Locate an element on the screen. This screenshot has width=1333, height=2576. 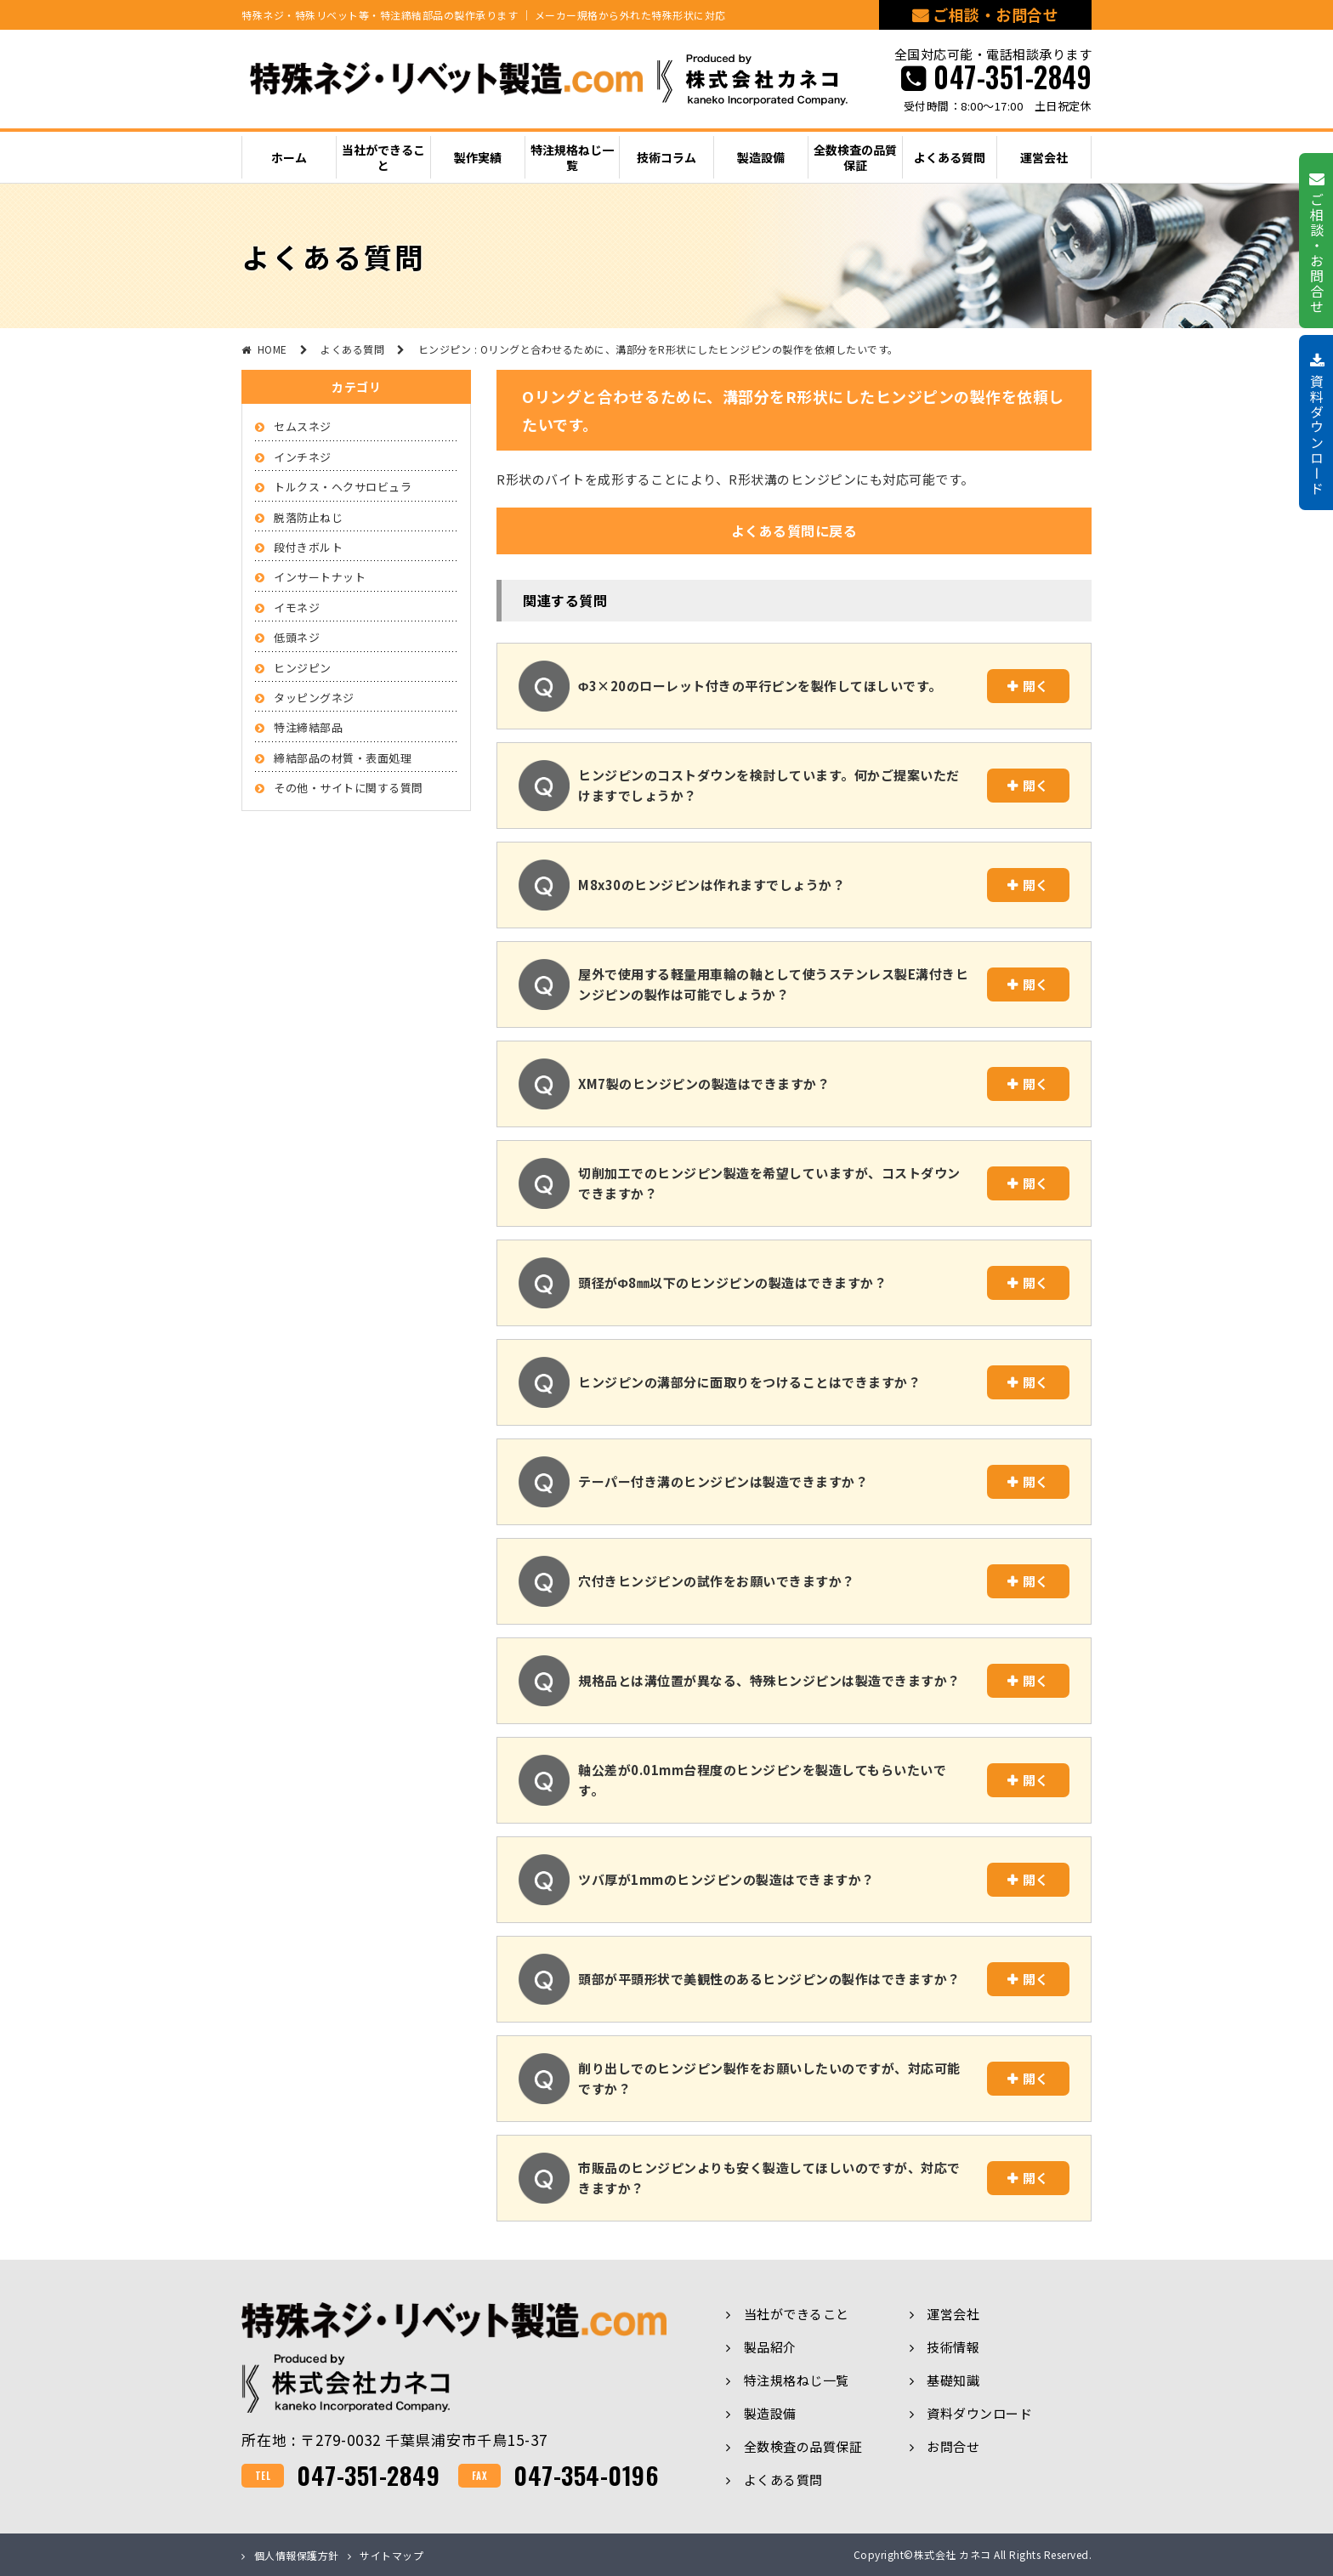
全数検査の品質保証 is located at coordinates (803, 2446).